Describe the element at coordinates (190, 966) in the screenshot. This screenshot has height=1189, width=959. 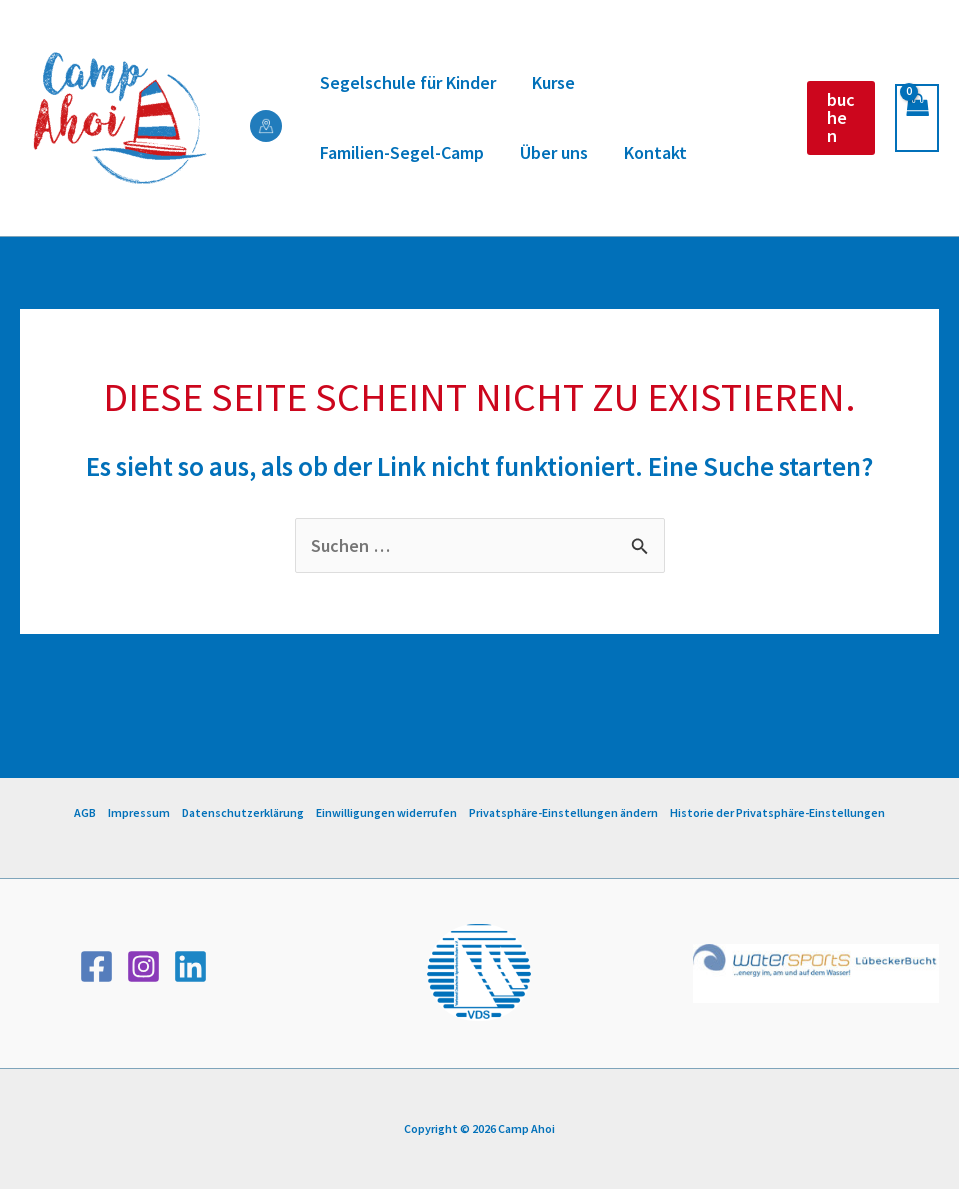
I see `[Linkedin]` at that location.